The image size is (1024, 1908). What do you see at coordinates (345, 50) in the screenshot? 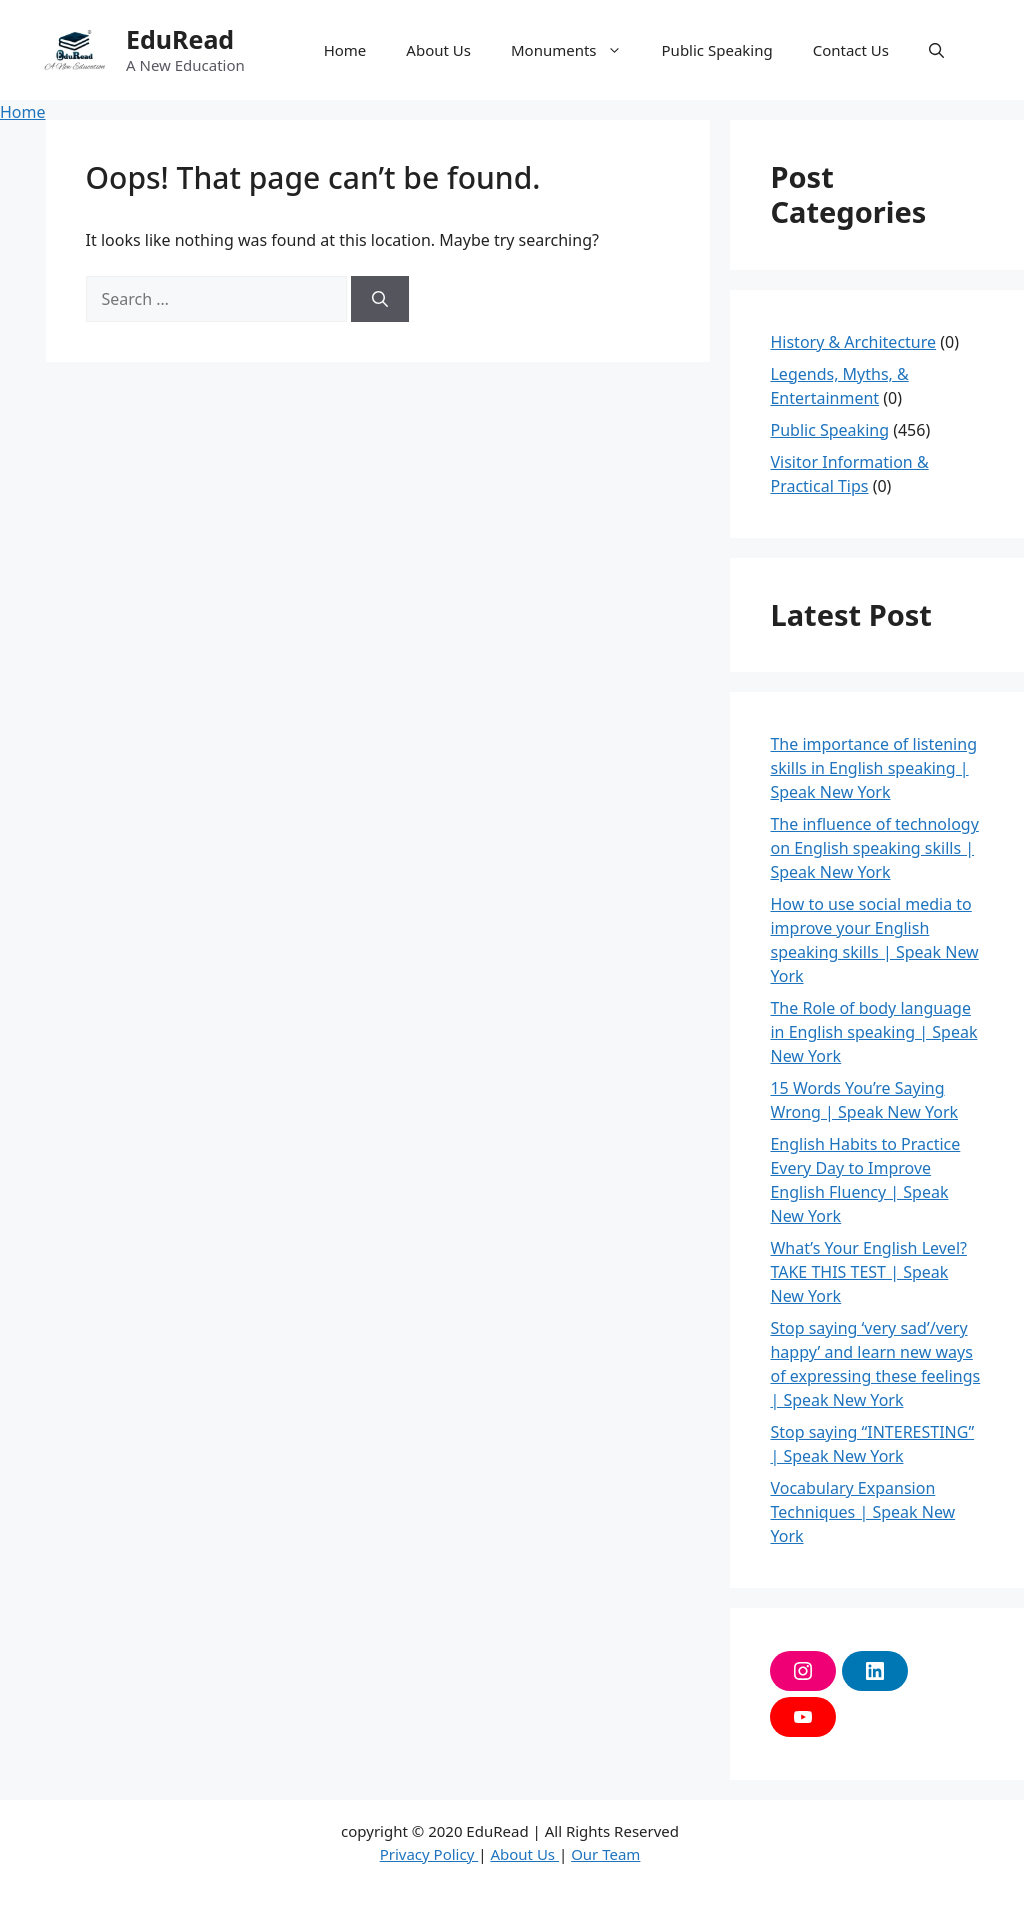
I see `Home` at bounding box center [345, 50].